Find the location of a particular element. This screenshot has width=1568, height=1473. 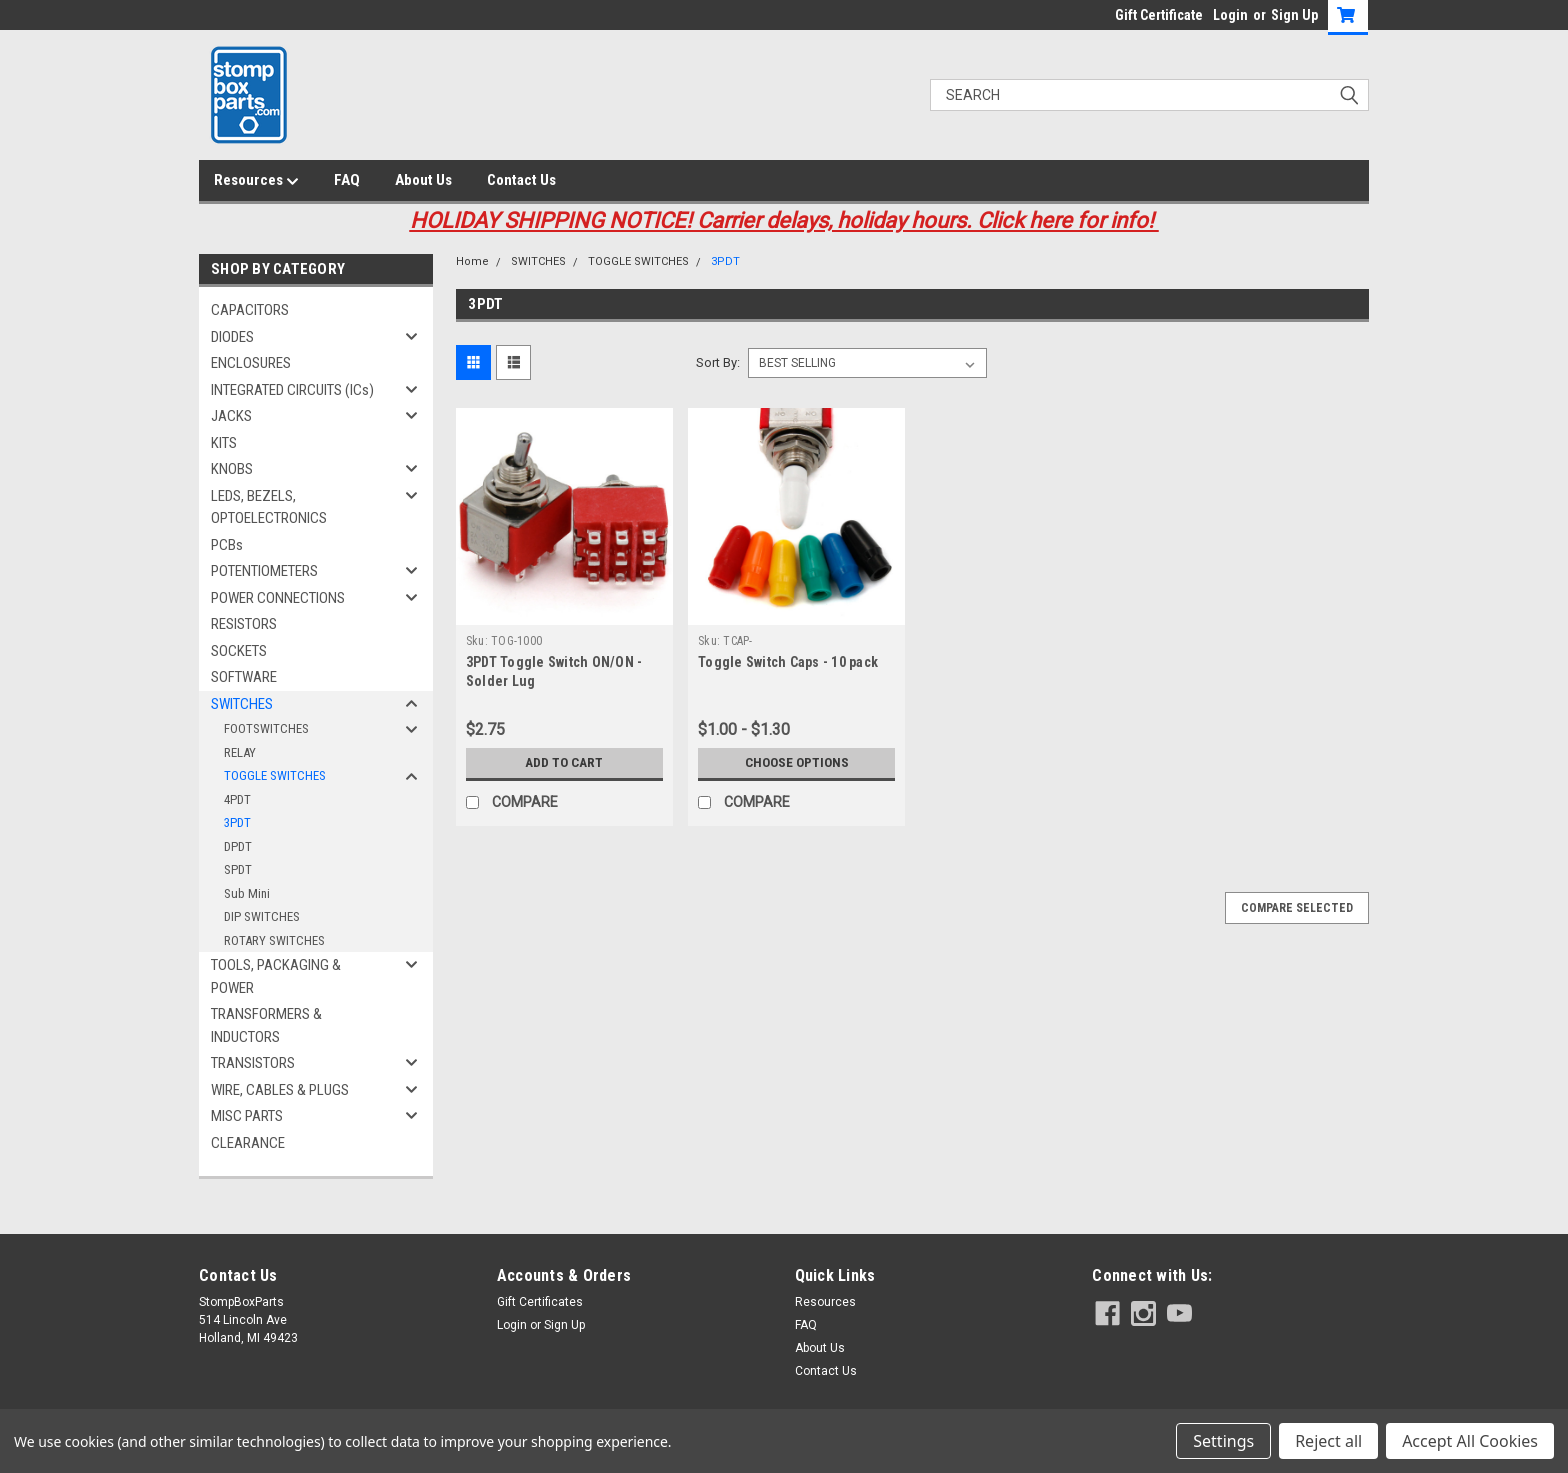

Login is located at coordinates (1230, 15).